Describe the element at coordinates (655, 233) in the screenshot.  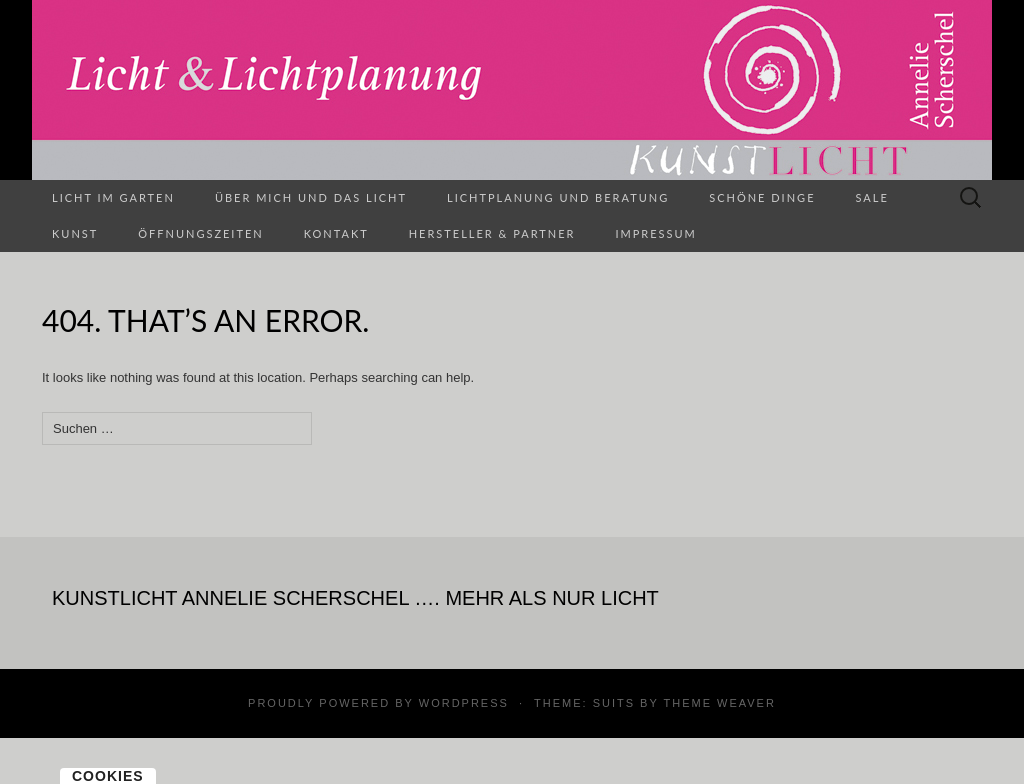
I see `Impressum` at that location.